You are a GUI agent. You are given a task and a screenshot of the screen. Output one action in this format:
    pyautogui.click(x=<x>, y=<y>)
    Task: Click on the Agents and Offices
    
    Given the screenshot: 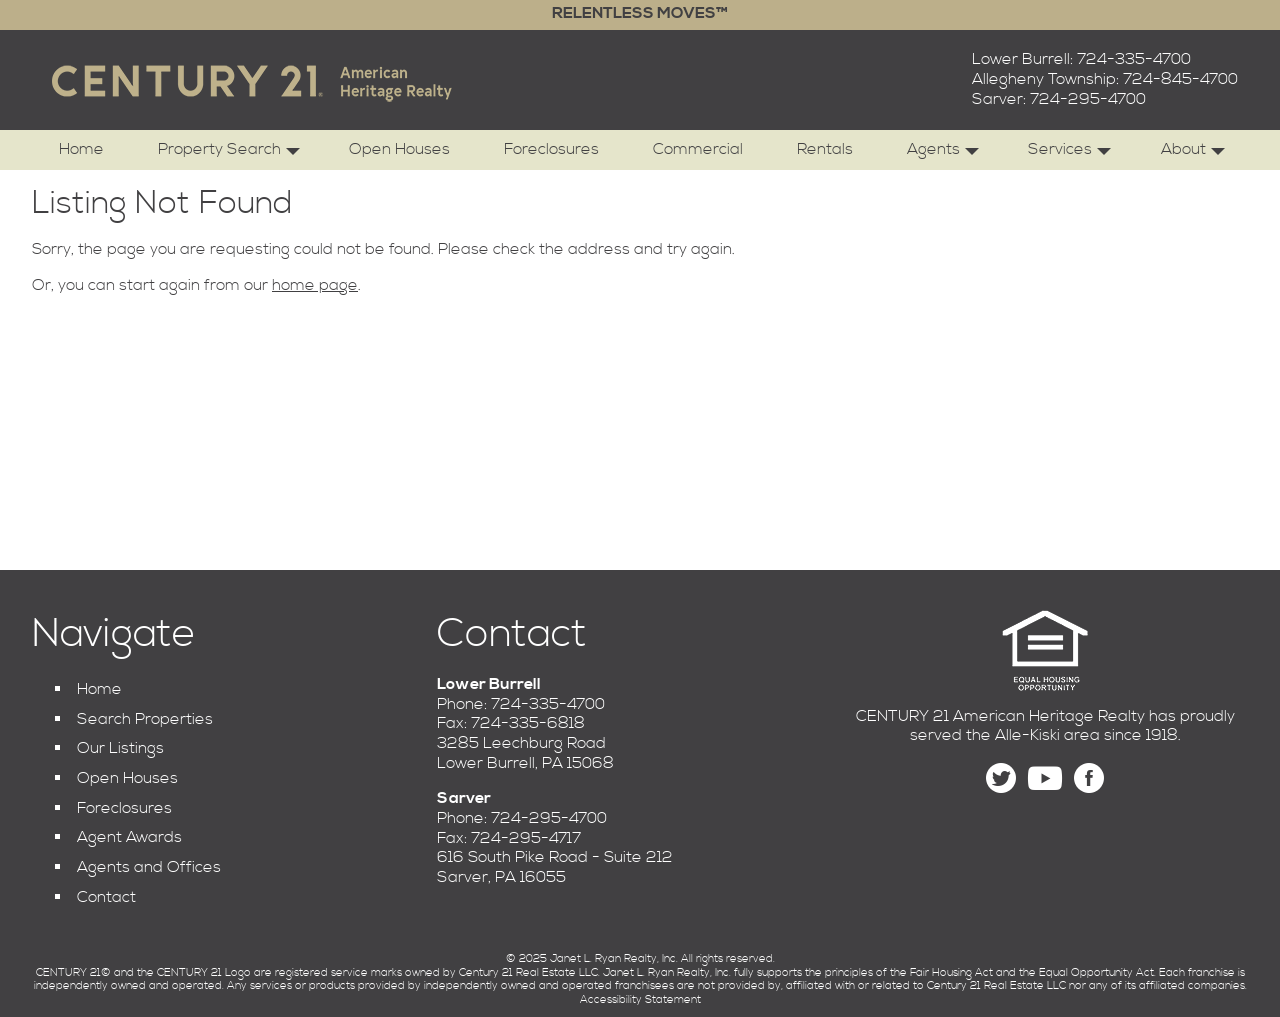 What is the action you would take?
    pyautogui.click(x=149, y=867)
    